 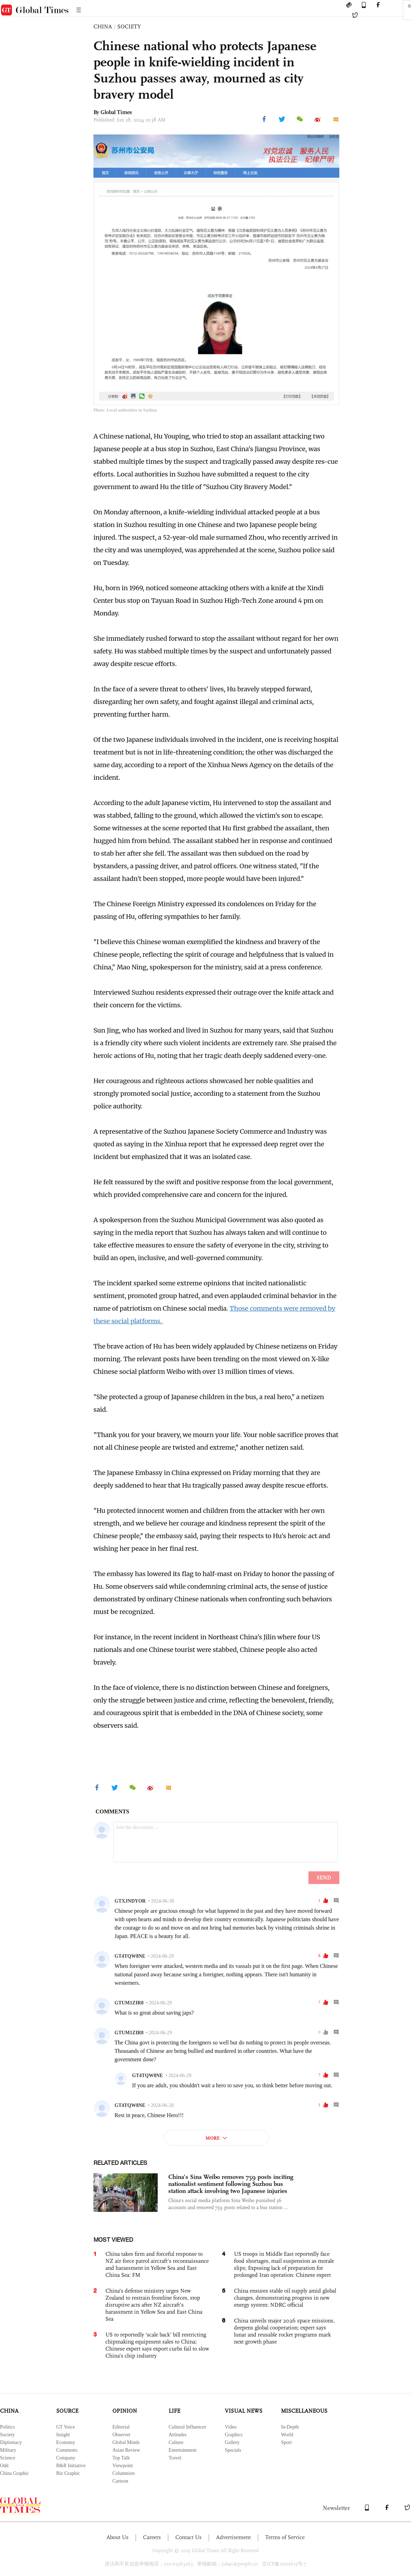 I want to click on OPINION, so click(x=124, y=2410).